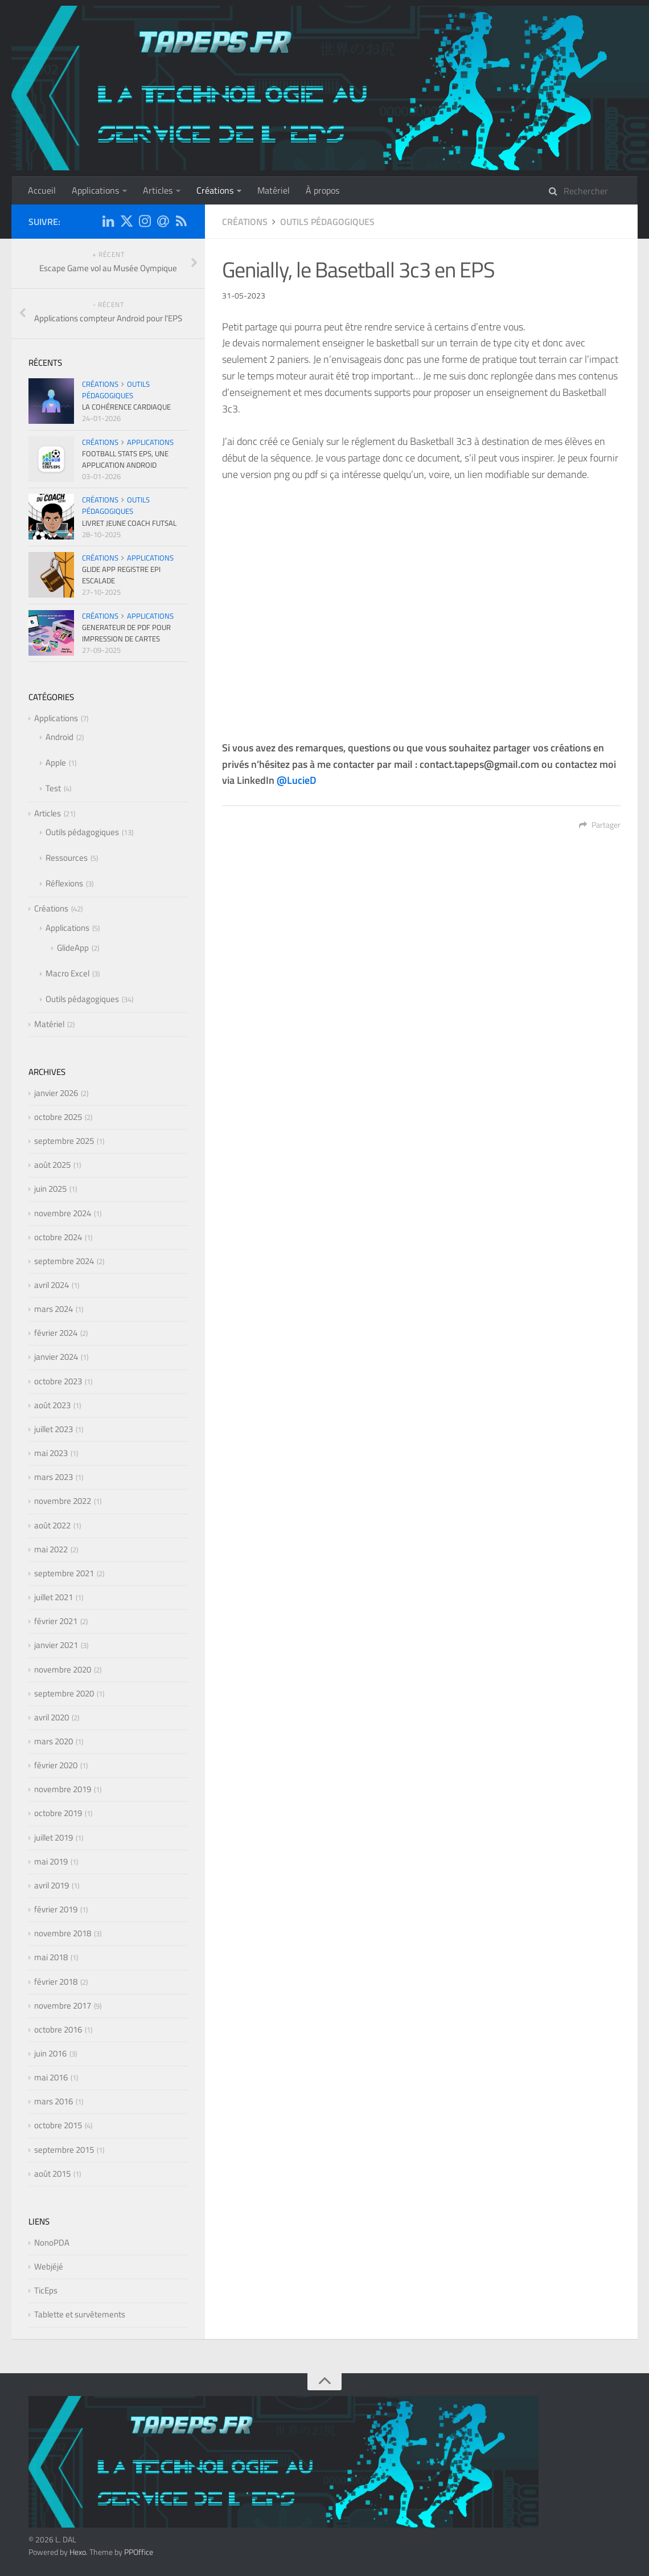  Describe the element at coordinates (64, 2149) in the screenshot. I see `septembre 2015` at that location.